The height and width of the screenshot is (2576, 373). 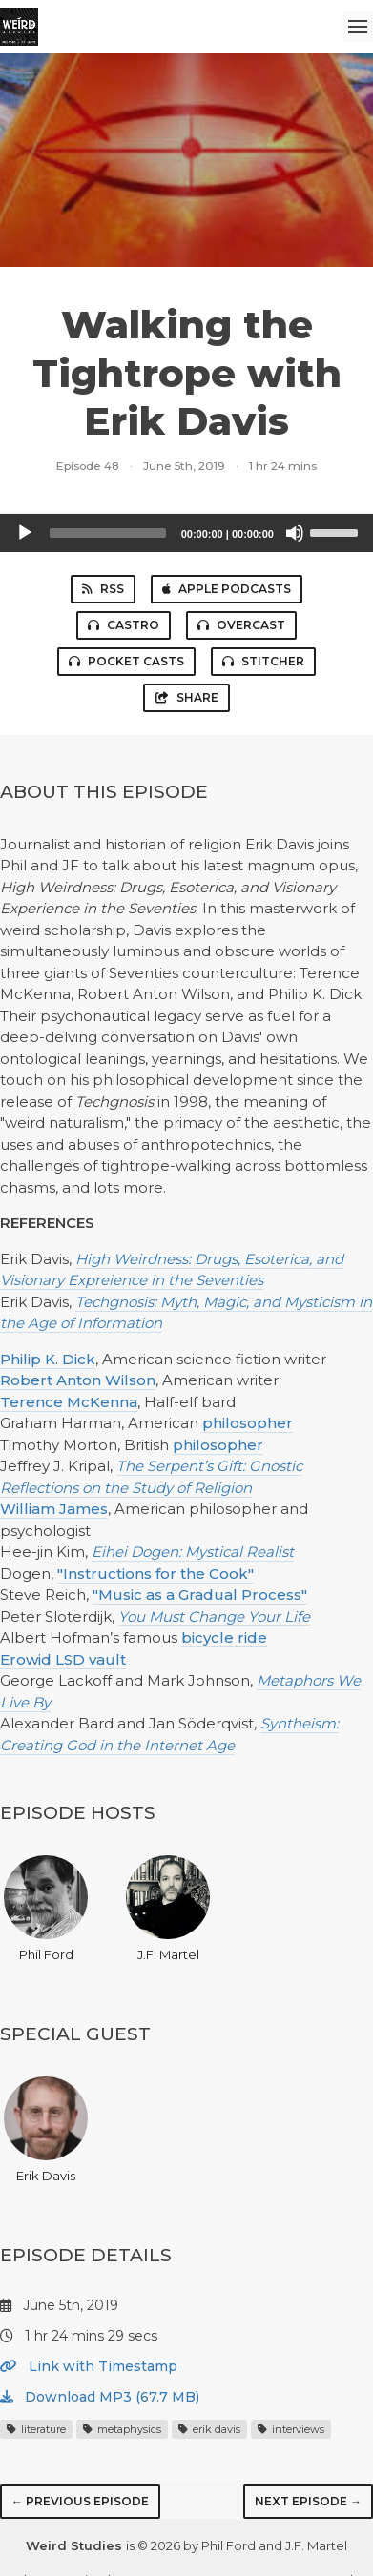 I want to click on Eihei Dogen: Mystical Realist, so click(x=193, y=1552).